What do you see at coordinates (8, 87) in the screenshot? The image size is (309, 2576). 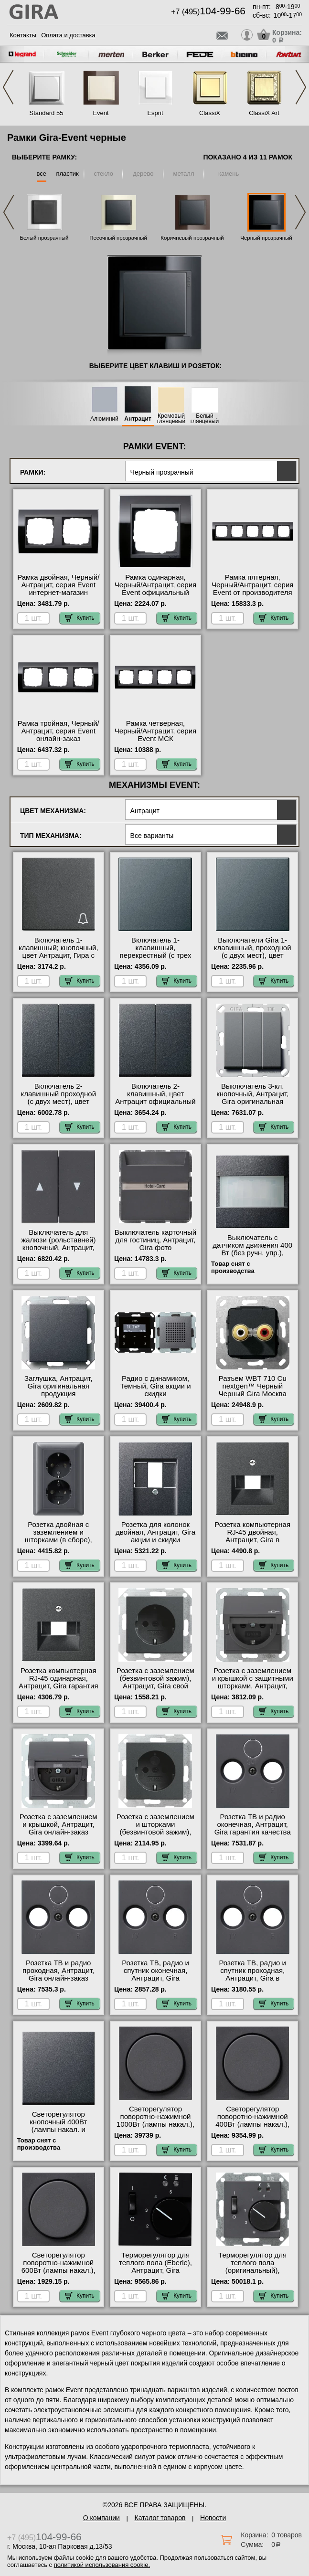 I see `Previous` at bounding box center [8, 87].